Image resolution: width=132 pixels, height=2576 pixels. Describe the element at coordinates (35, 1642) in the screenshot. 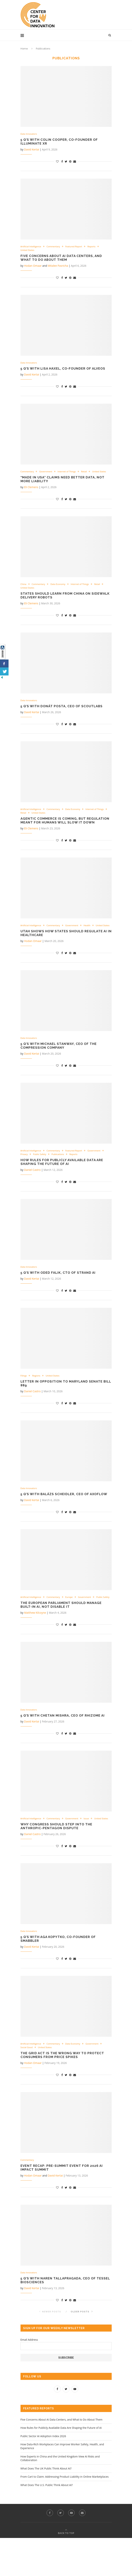

I see `Matthew Kilcoyne` at that location.